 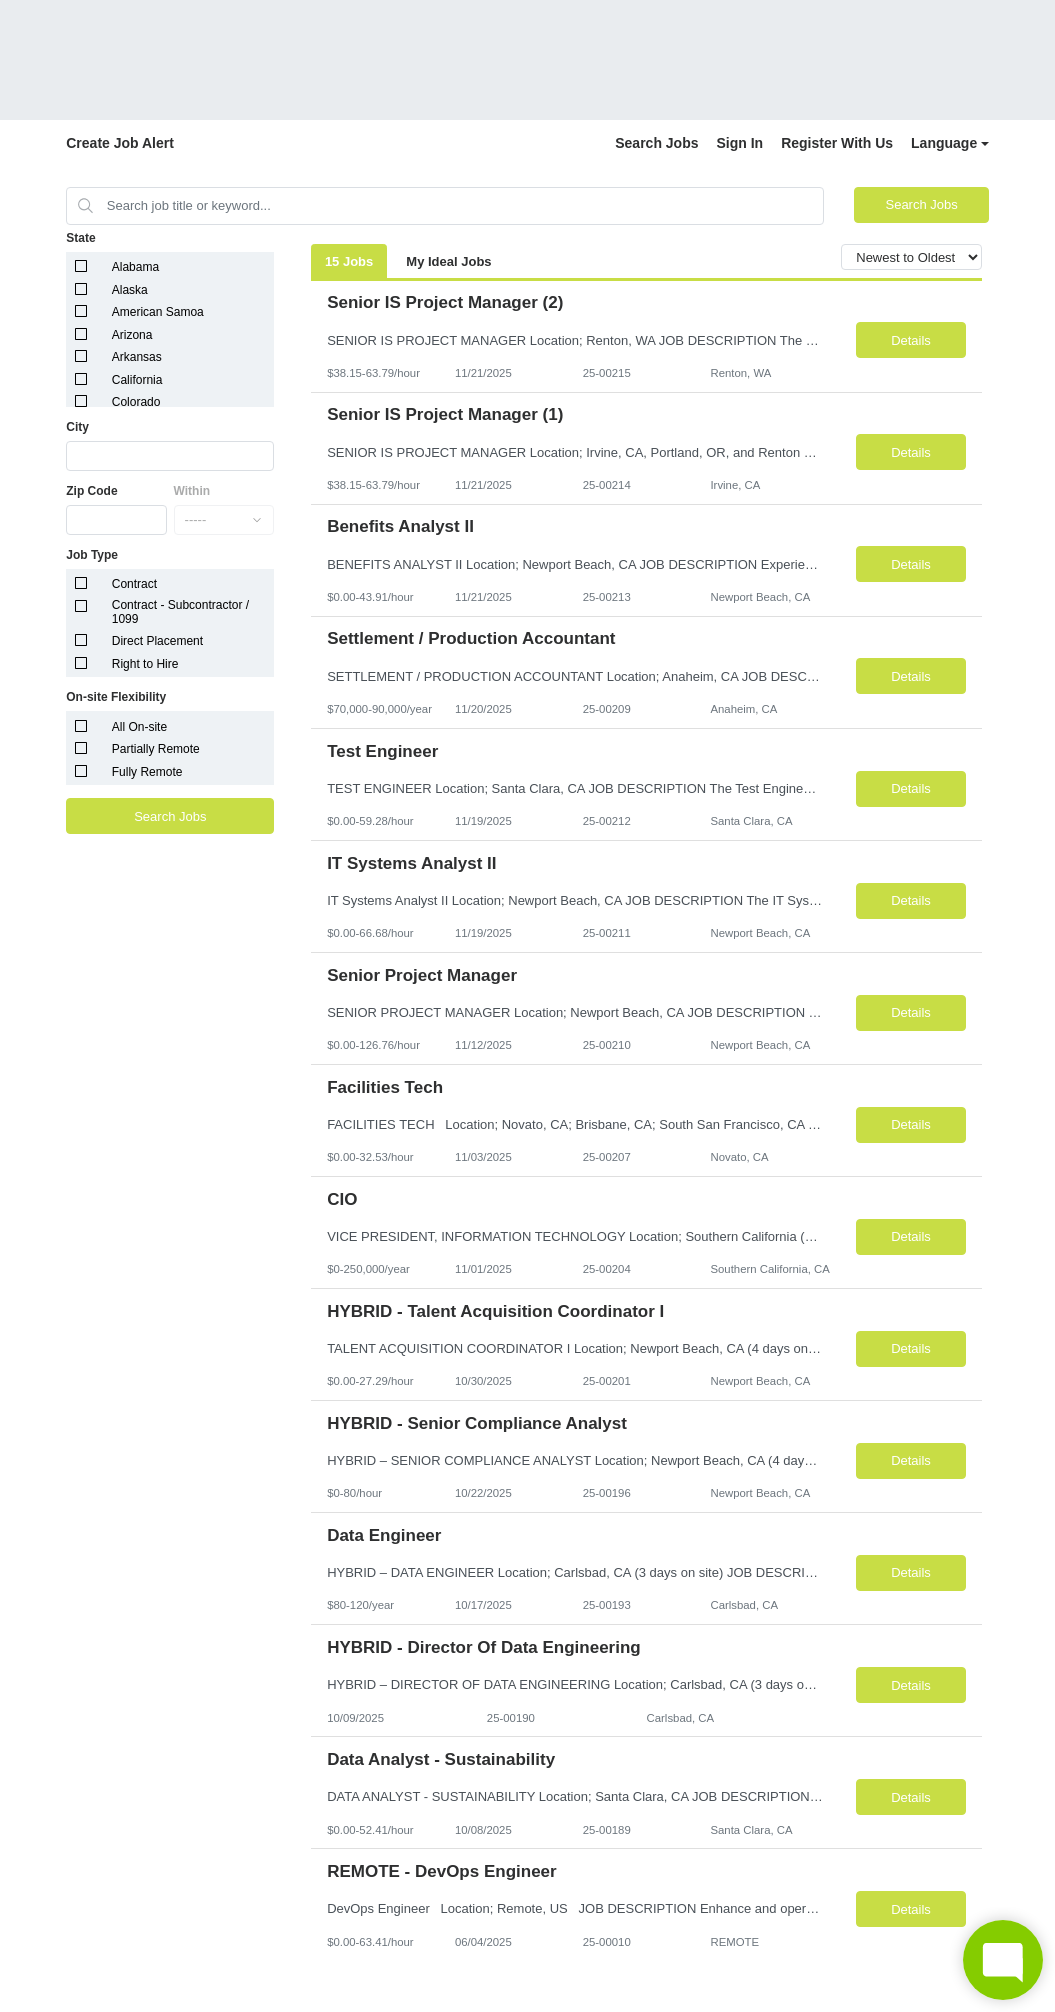 I want to click on All On-site, so click(x=139, y=727).